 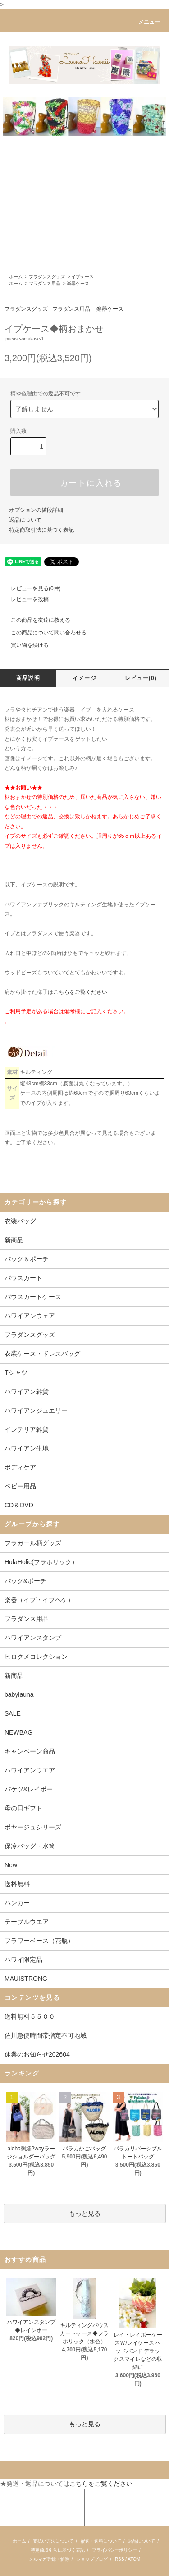 I want to click on 送料無料５５００, so click(x=30, y=2016).